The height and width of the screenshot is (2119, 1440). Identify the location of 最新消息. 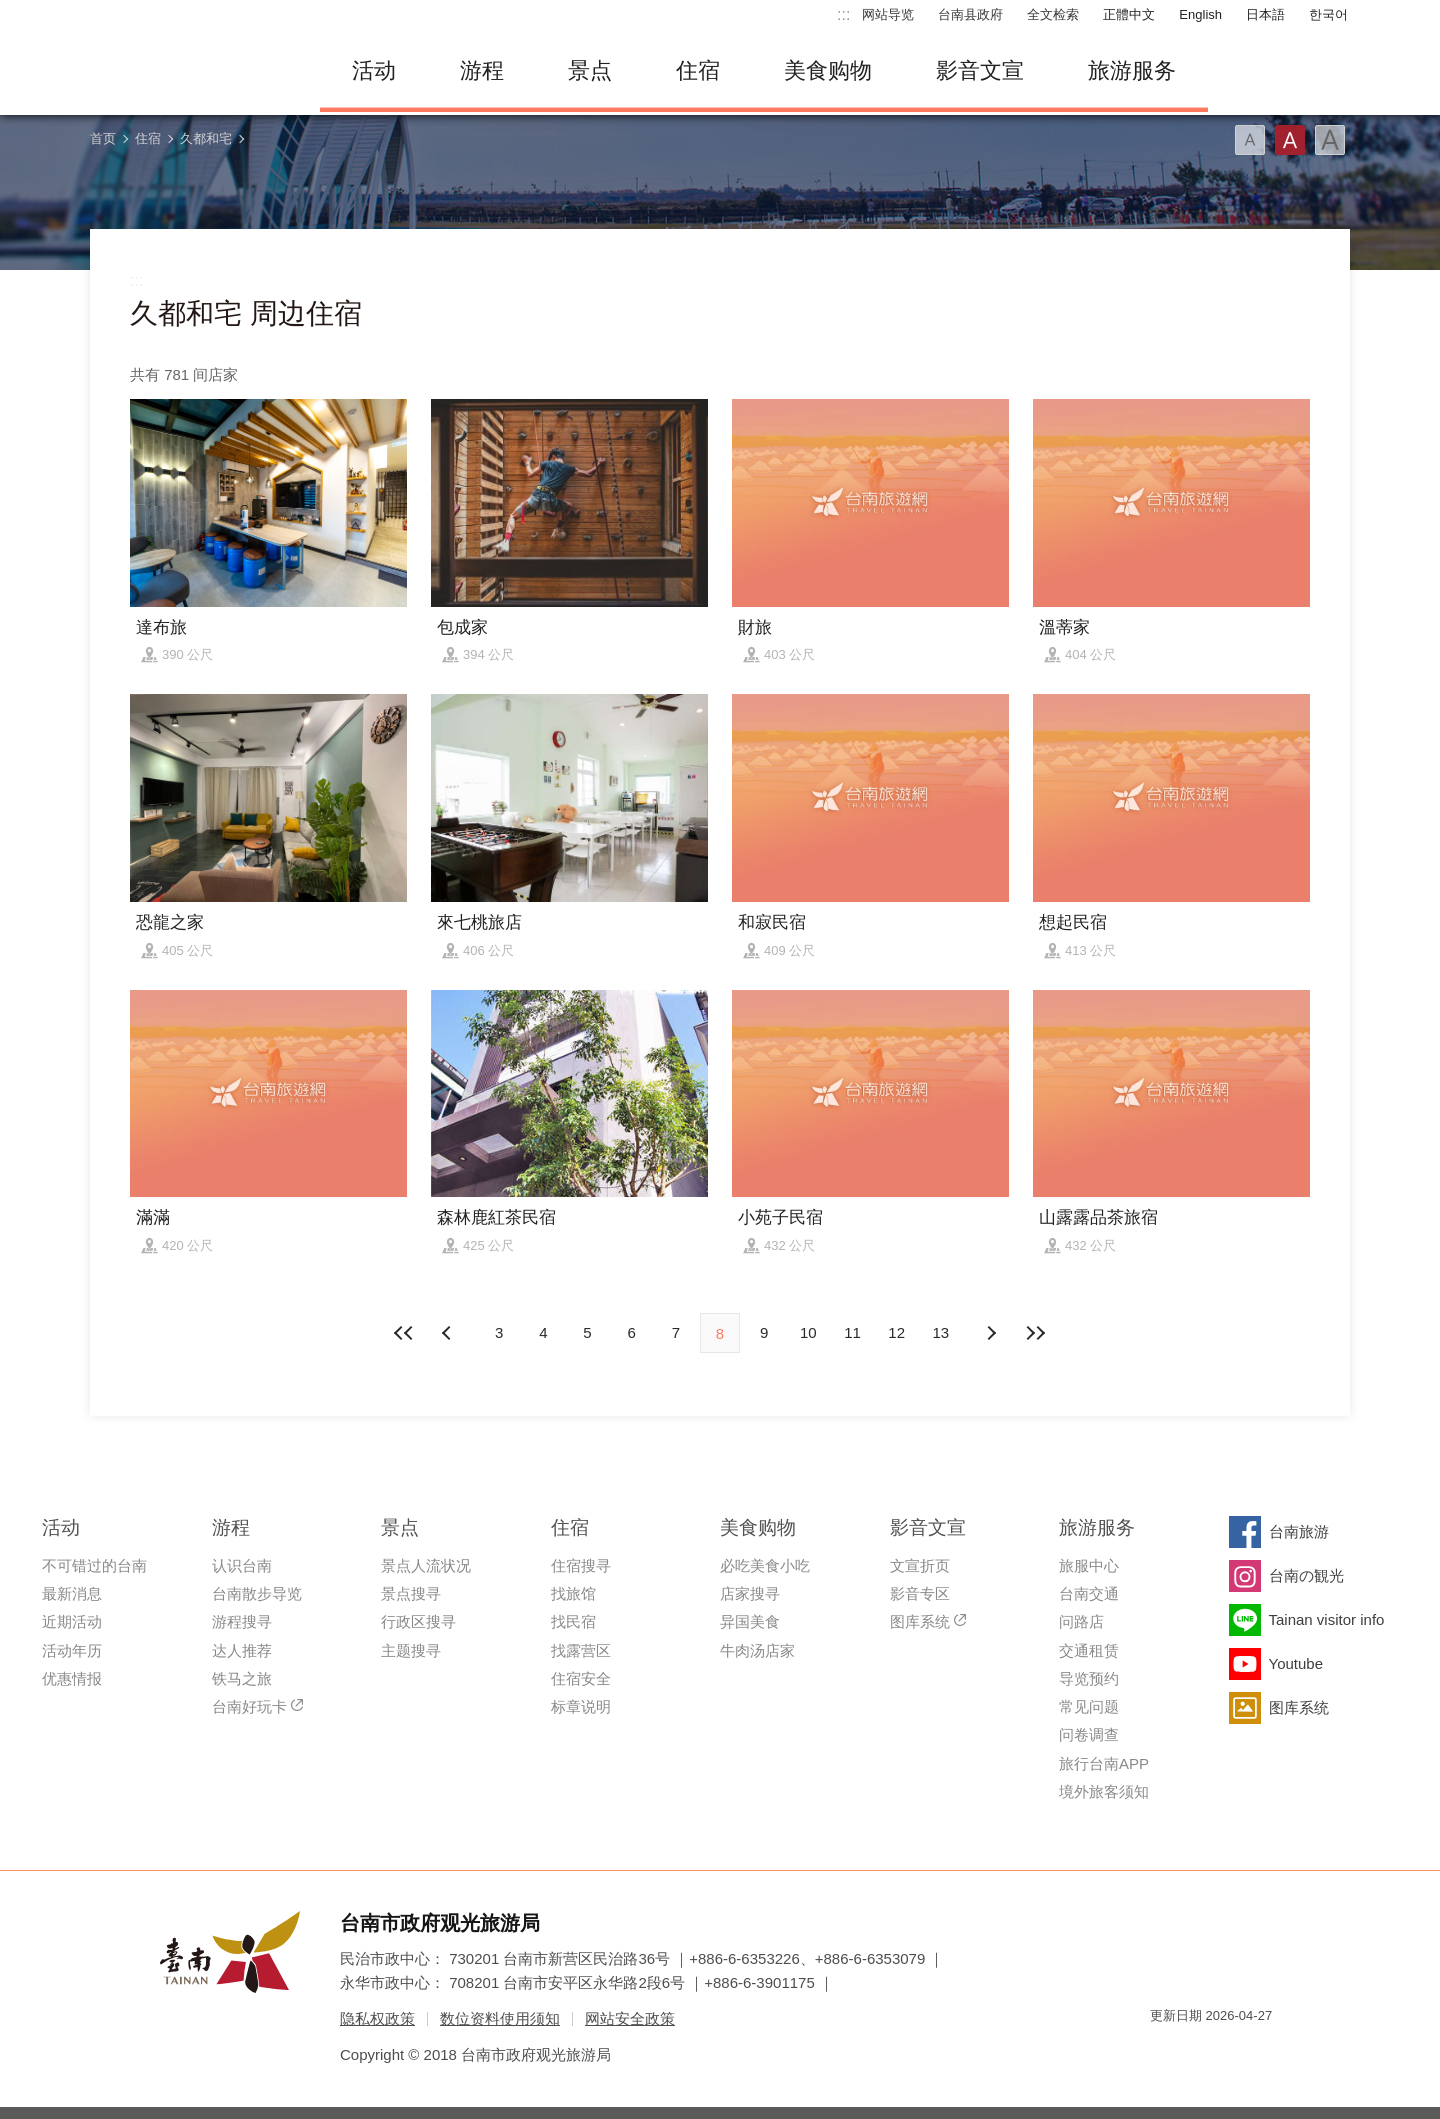
(72, 1593).